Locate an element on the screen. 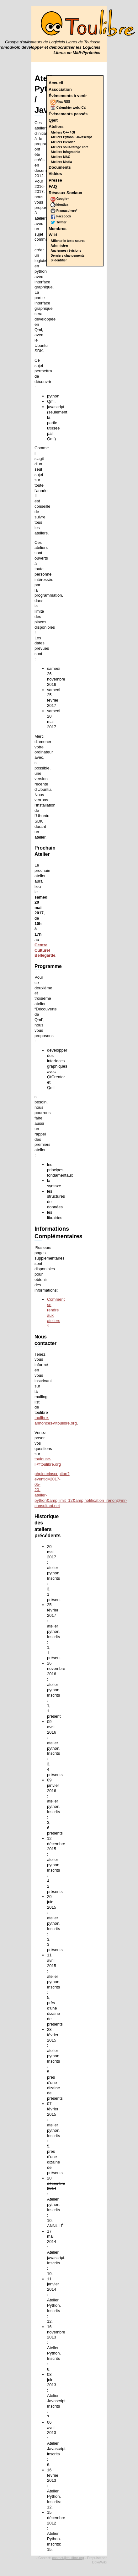  web is located at coordinates (76, 107).